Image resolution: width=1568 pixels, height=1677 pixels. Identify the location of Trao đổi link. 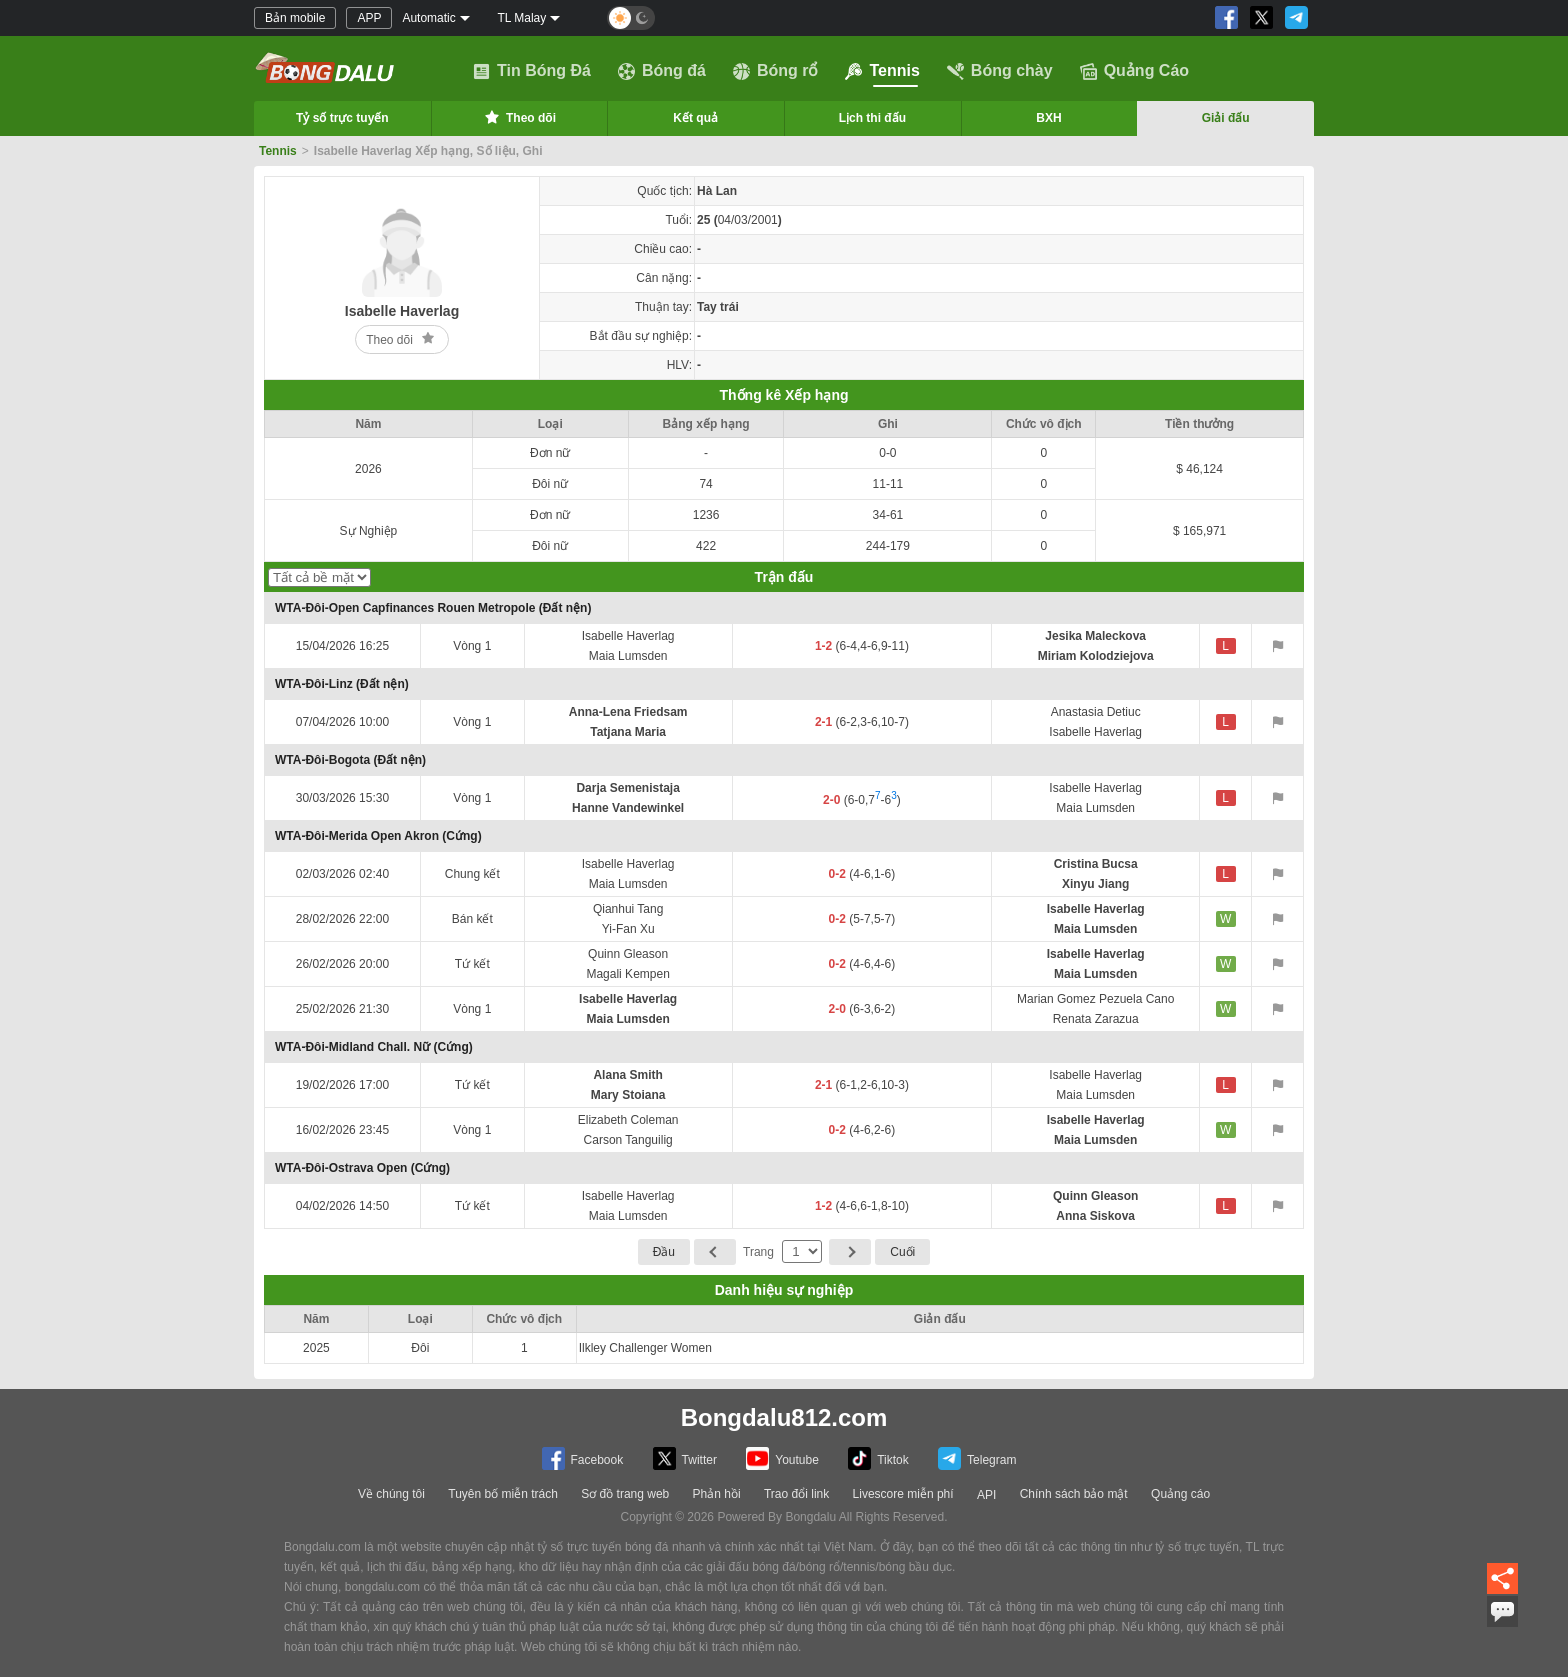
(796, 1494).